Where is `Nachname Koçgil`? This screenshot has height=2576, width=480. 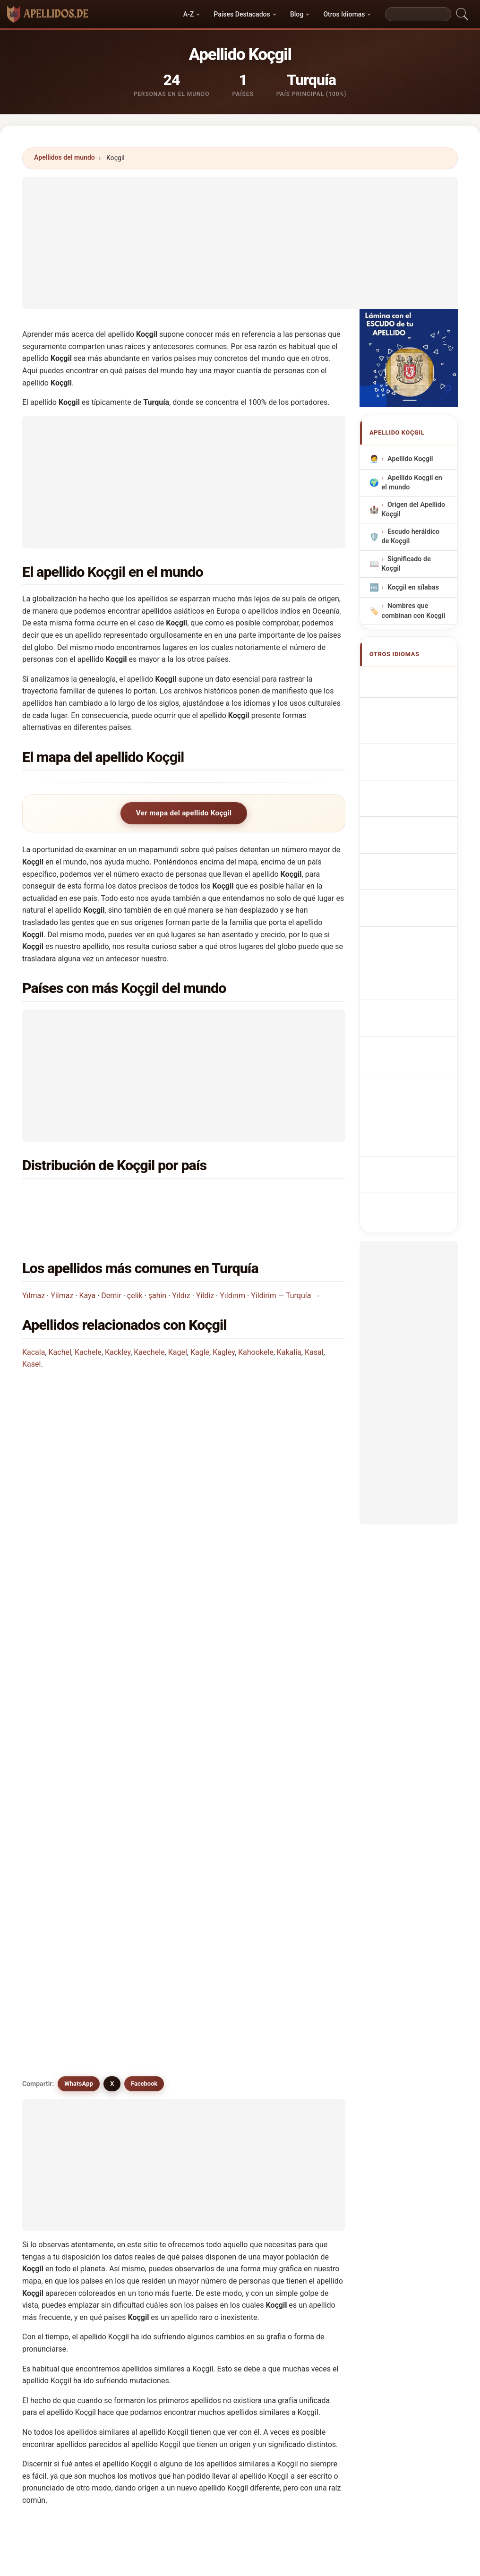
Nachname Koçgil is located at coordinates (419, 724).